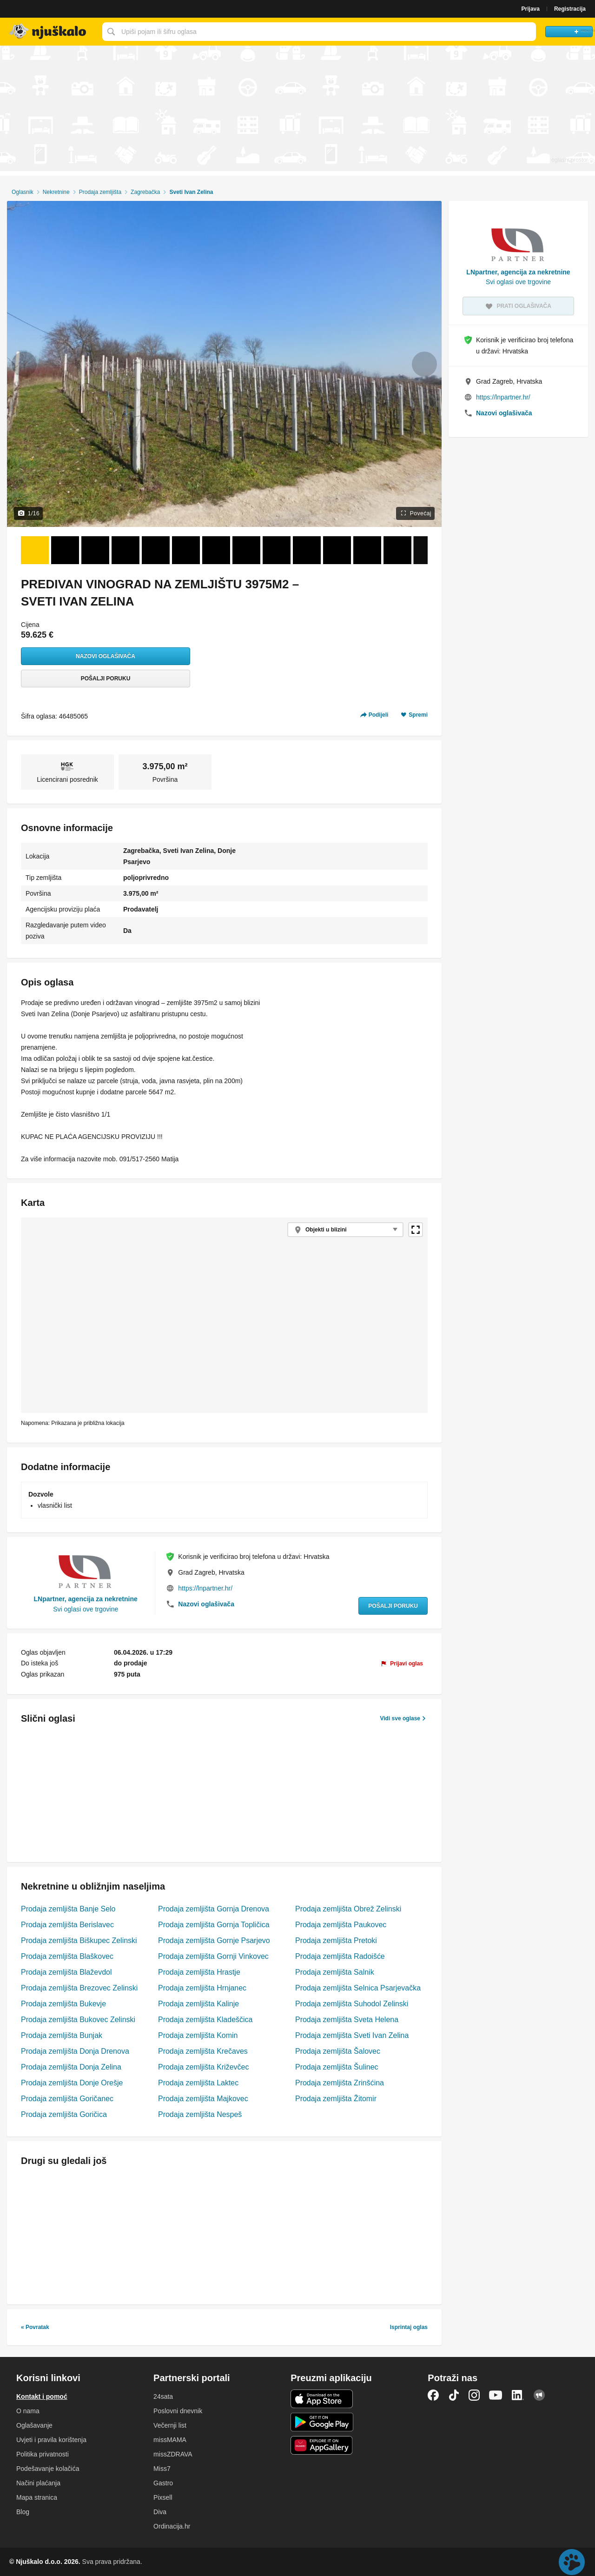 The height and width of the screenshot is (2576, 595). What do you see at coordinates (198, 2083) in the screenshot?
I see `Prodaja zemljišta Laktec` at bounding box center [198, 2083].